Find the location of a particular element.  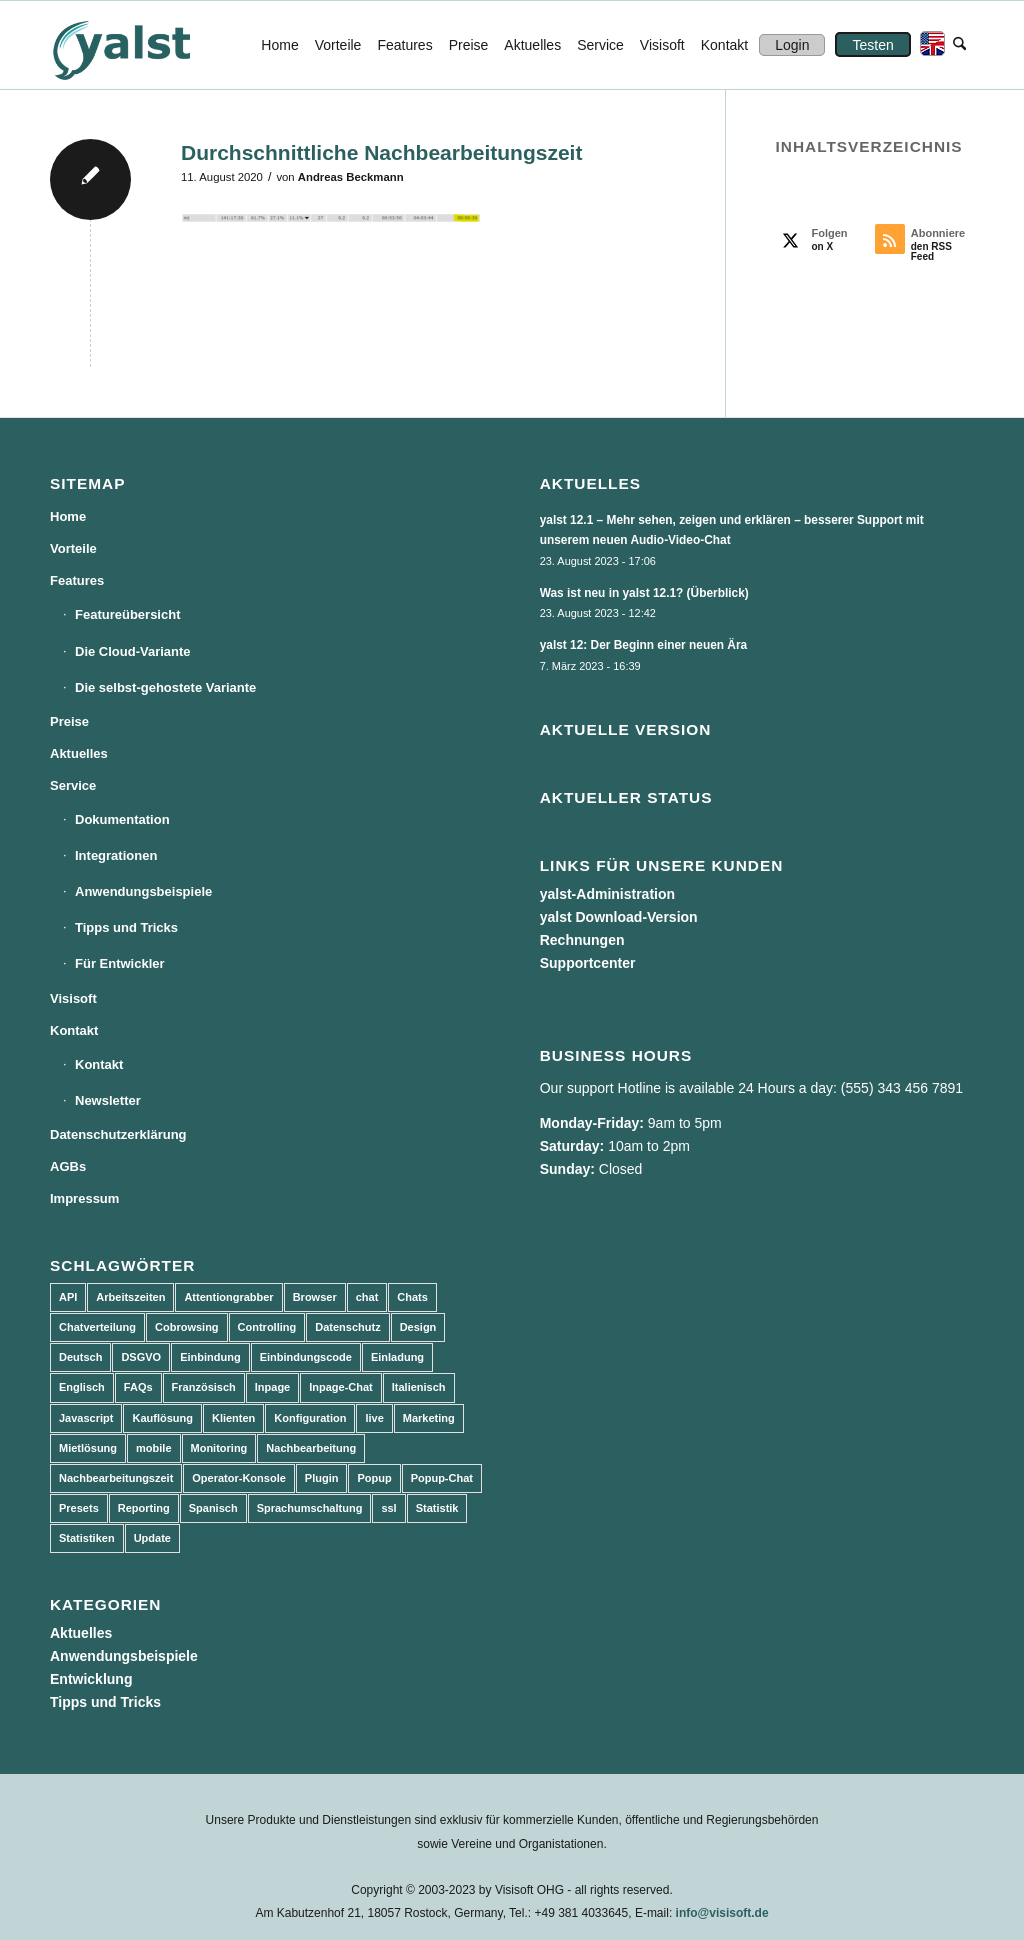

Einbindungscode [Einbindungscode (5 Einträge)] is located at coordinates (306, 1357).